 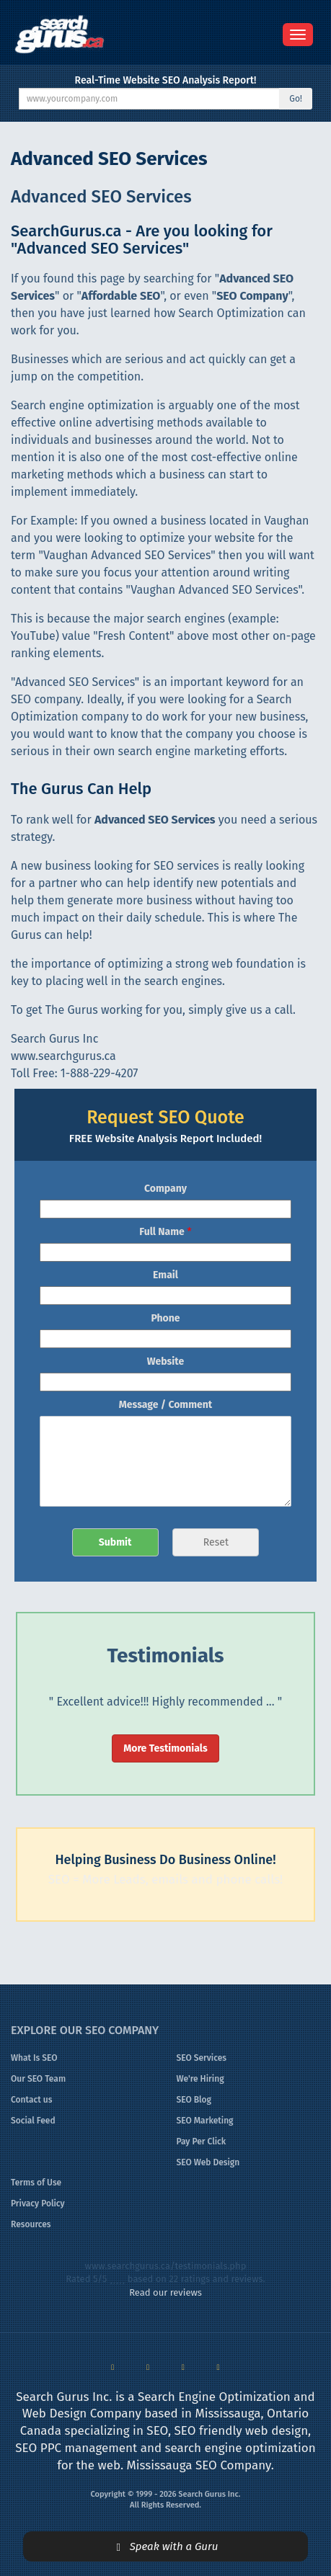 I want to click on Email, so click(x=165, y=1275).